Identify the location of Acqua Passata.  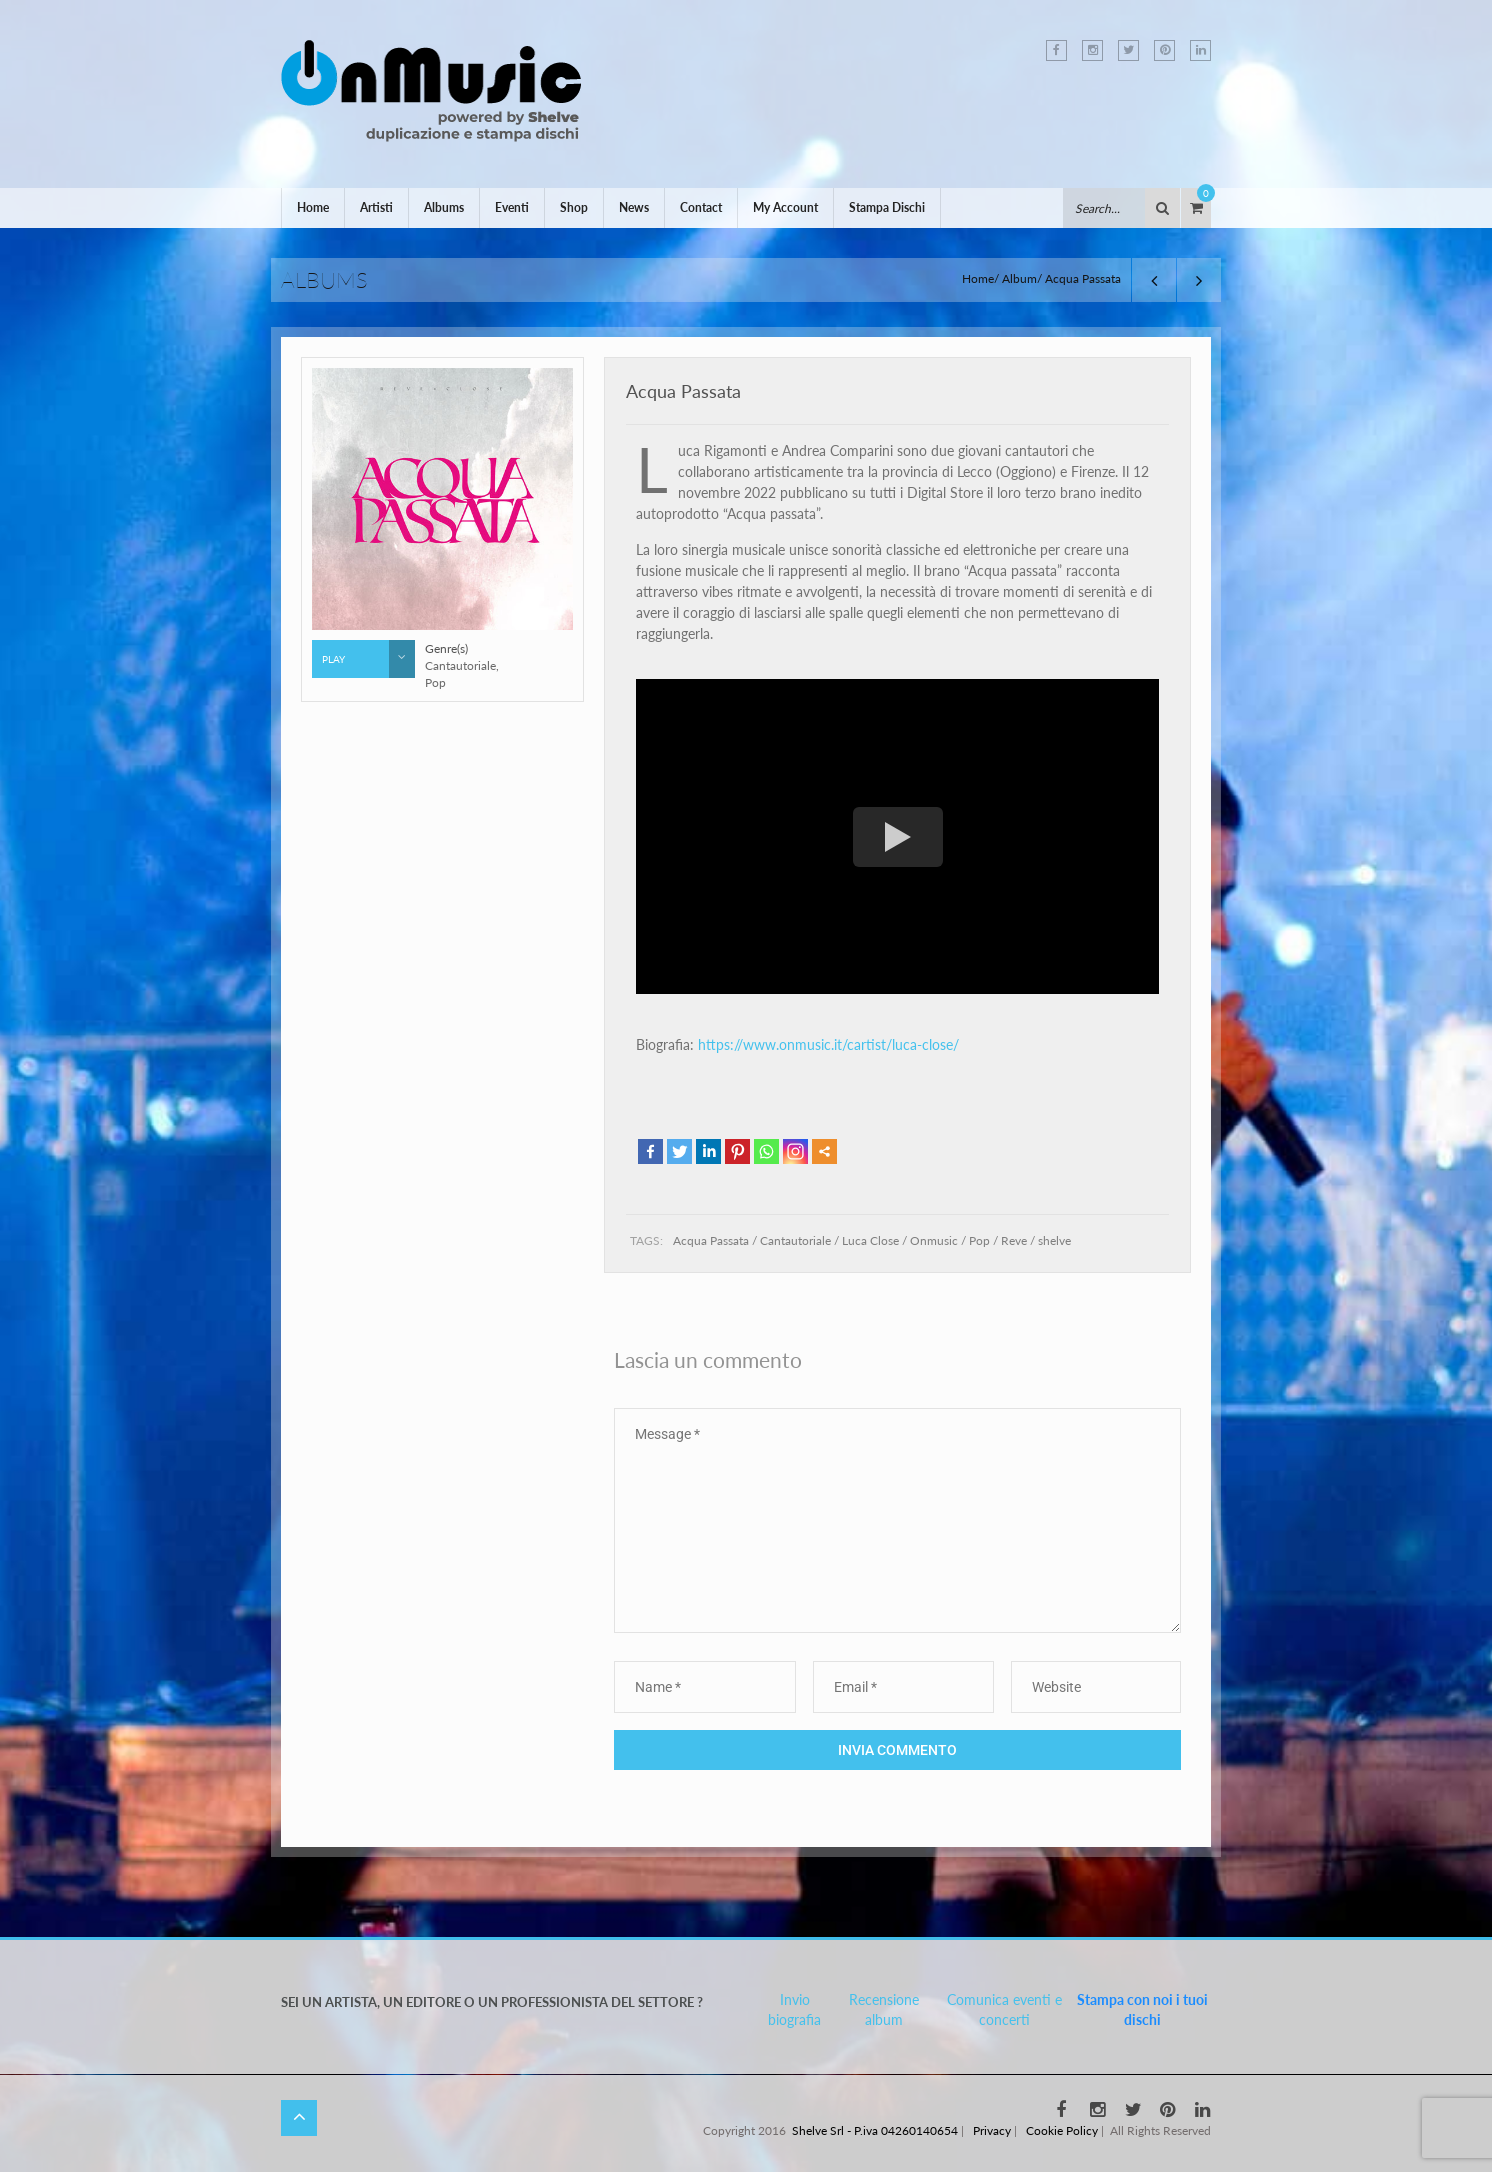
(683, 391).